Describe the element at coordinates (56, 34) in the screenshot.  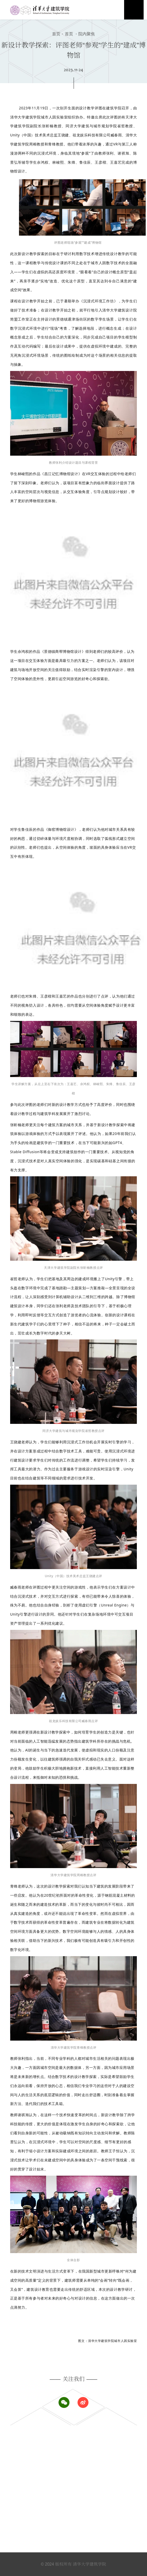
I see `首页` at that location.